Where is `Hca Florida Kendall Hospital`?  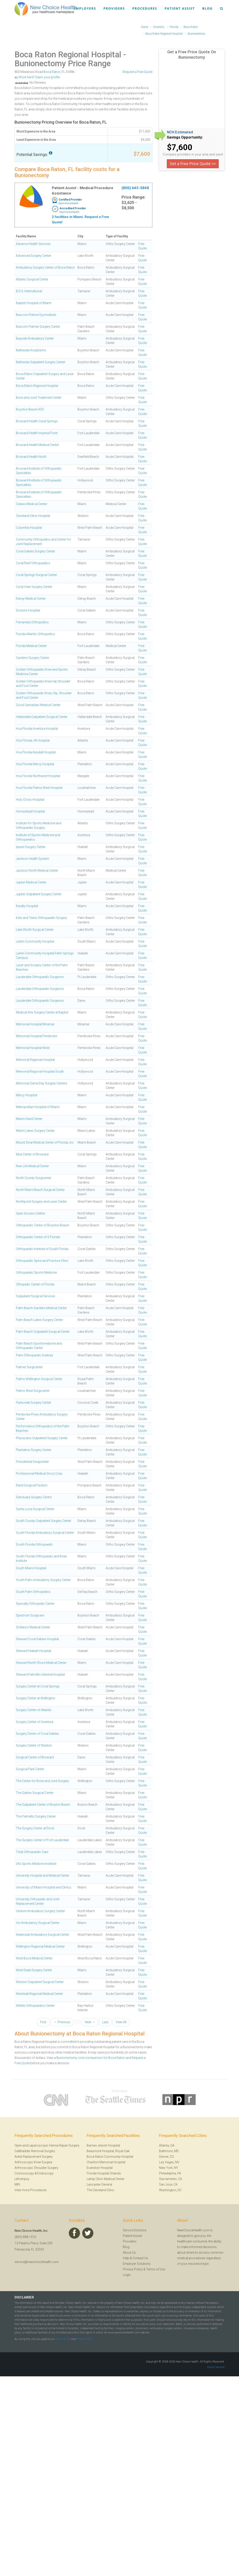
Hca Florida Kendall Hospital is located at coordinates (36, 752).